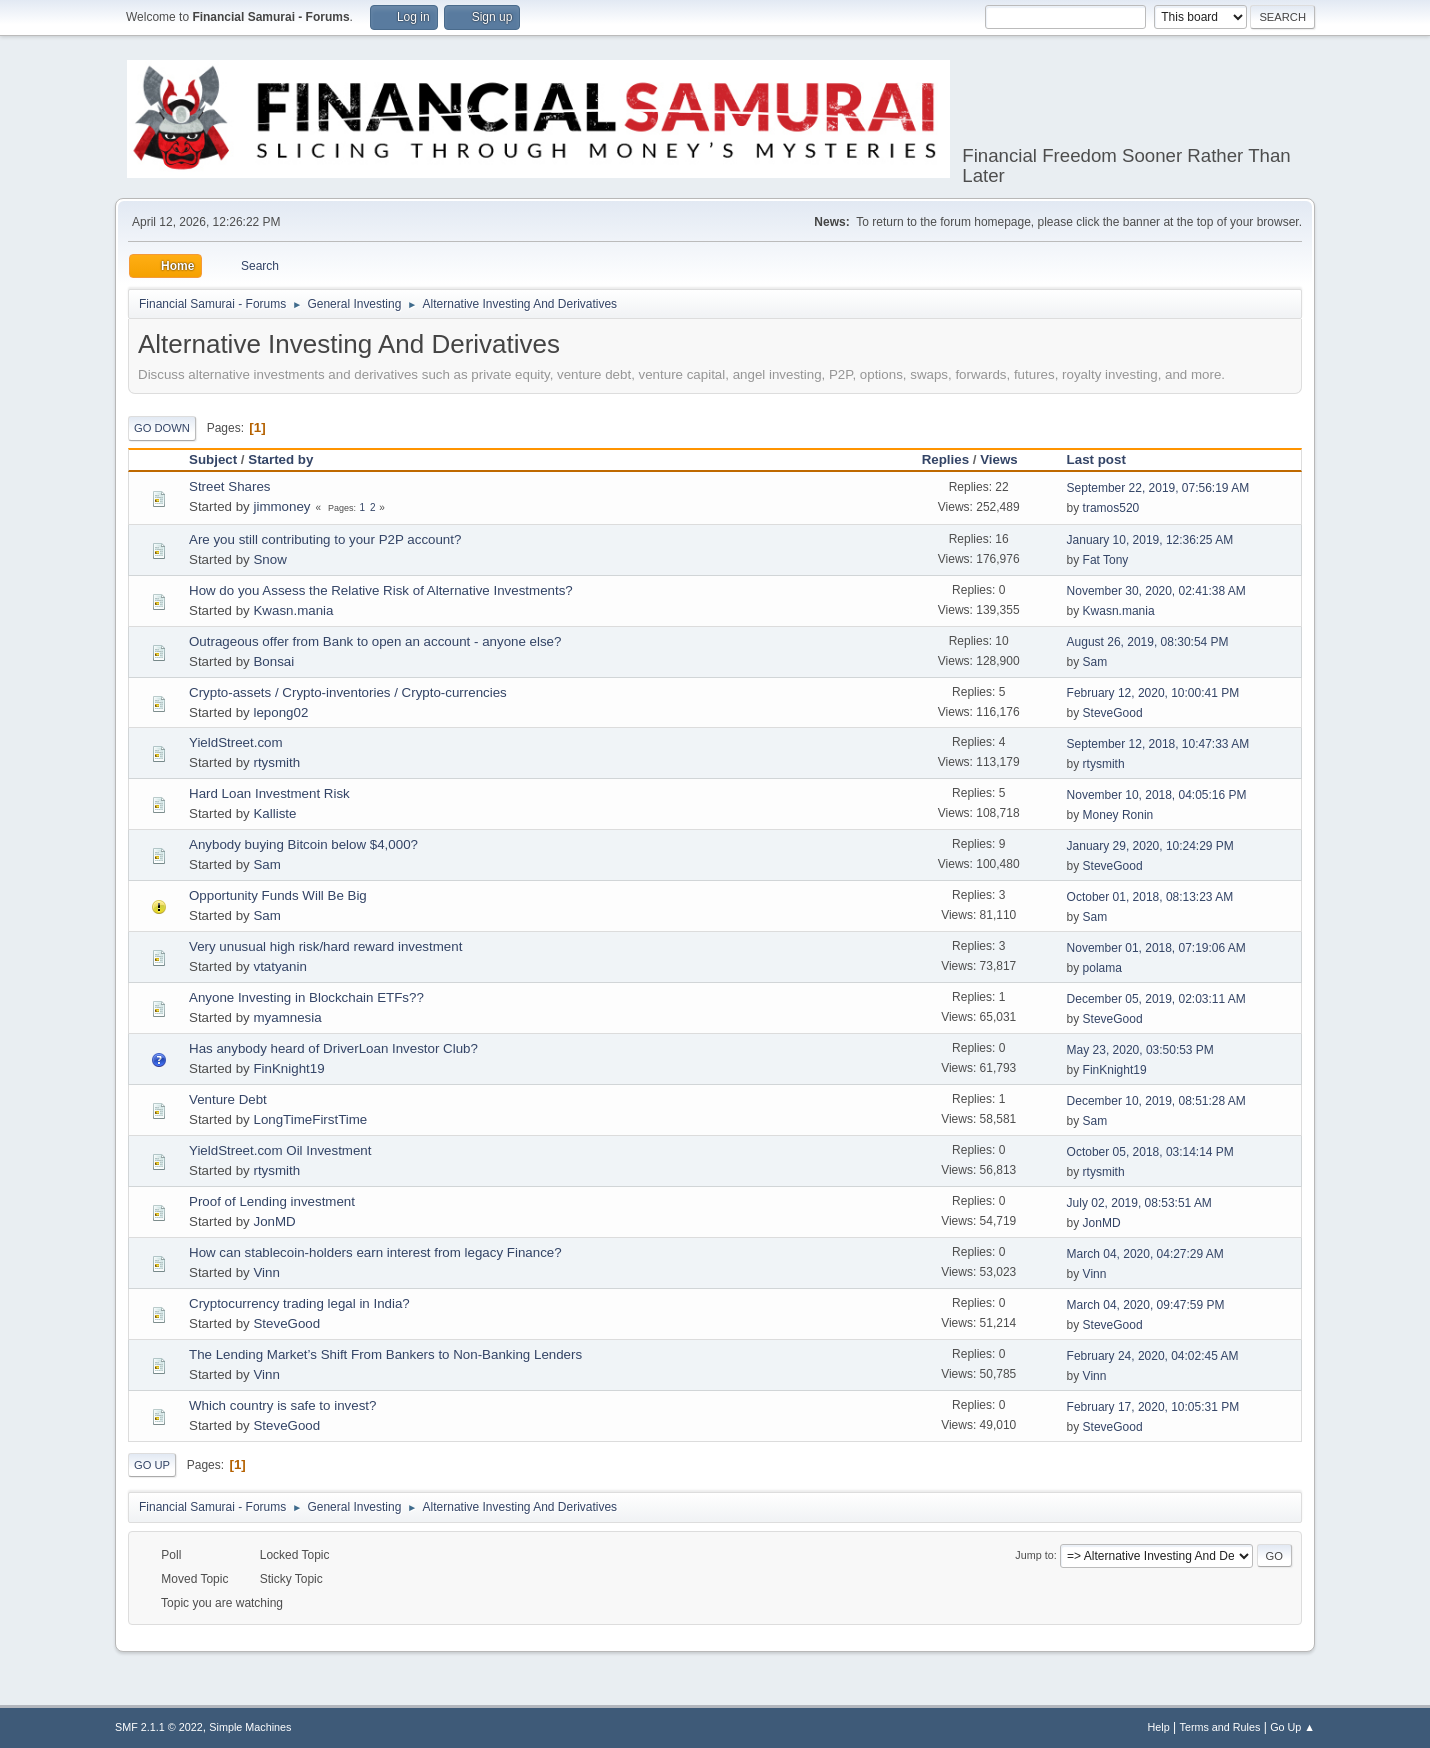 The image size is (1430, 1748). What do you see at coordinates (279, 966) in the screenshot?
I see `vtatyanin` at bounding box center [279, 966].